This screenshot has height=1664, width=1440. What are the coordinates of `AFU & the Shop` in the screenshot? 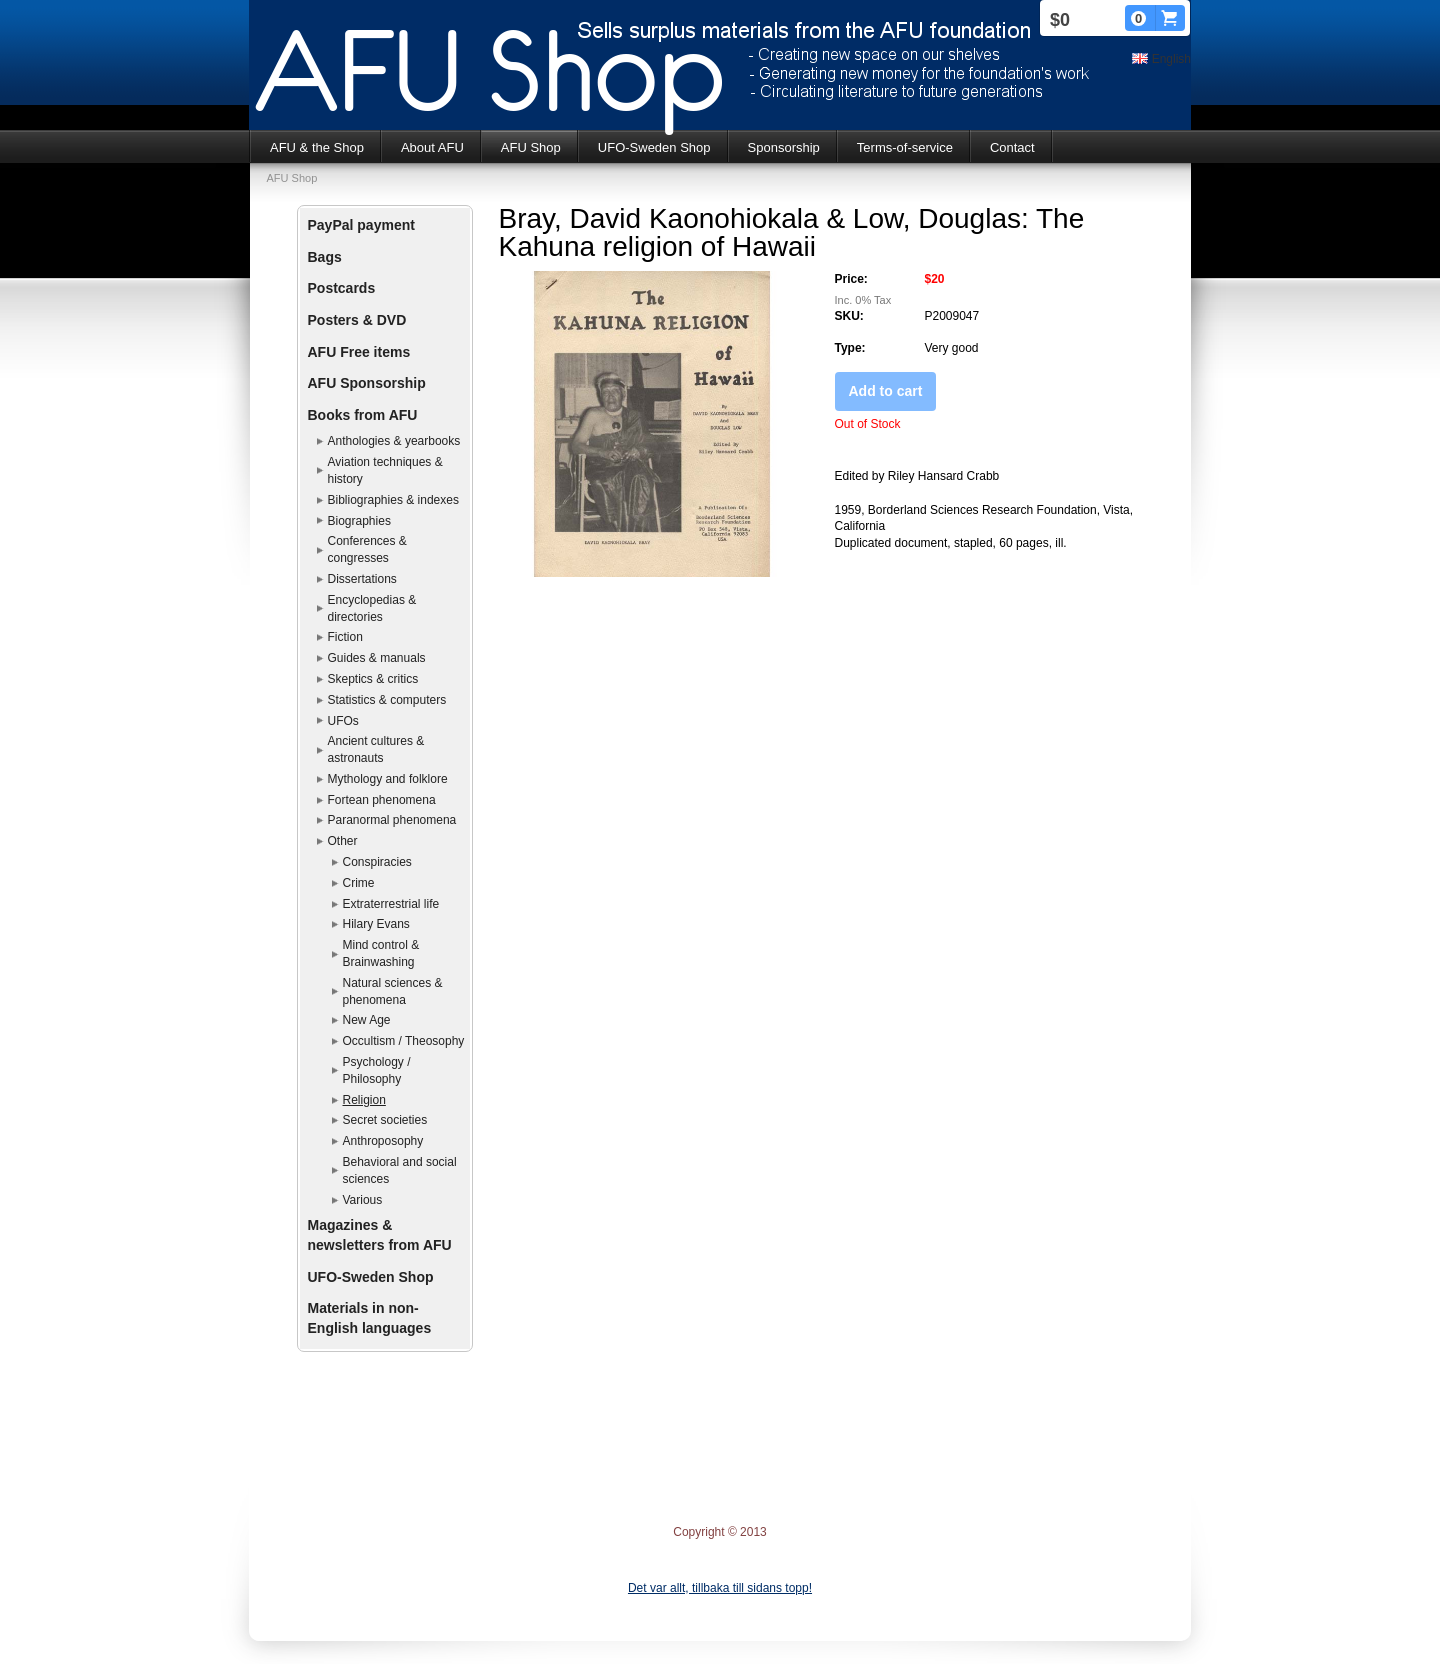 It's located at (317, 147).